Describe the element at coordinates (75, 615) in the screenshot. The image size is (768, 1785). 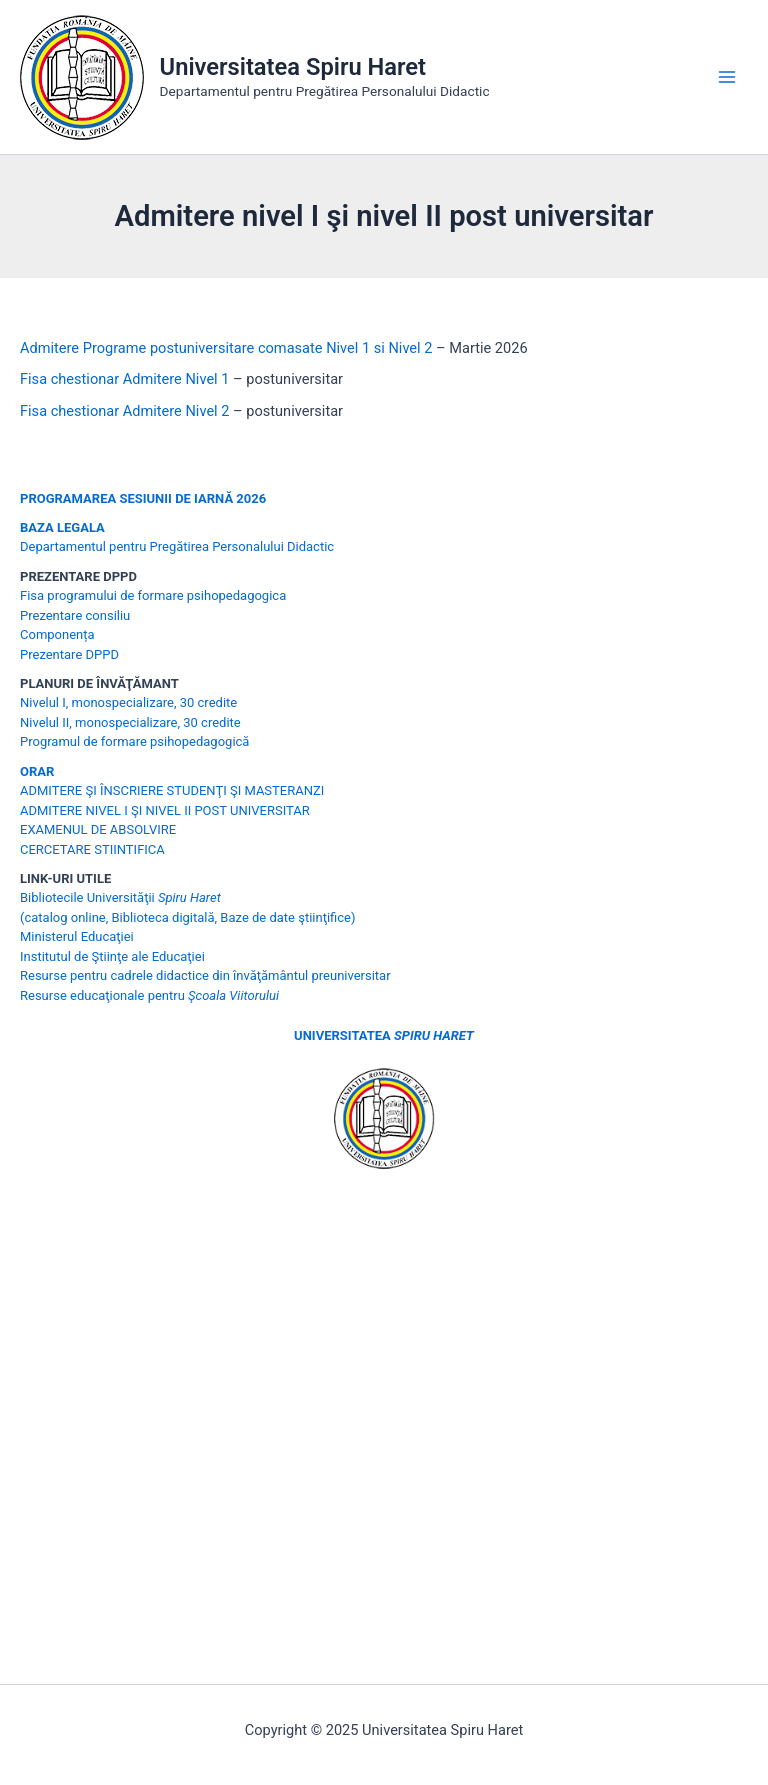
I see `Prezentare consiliu` at that location.